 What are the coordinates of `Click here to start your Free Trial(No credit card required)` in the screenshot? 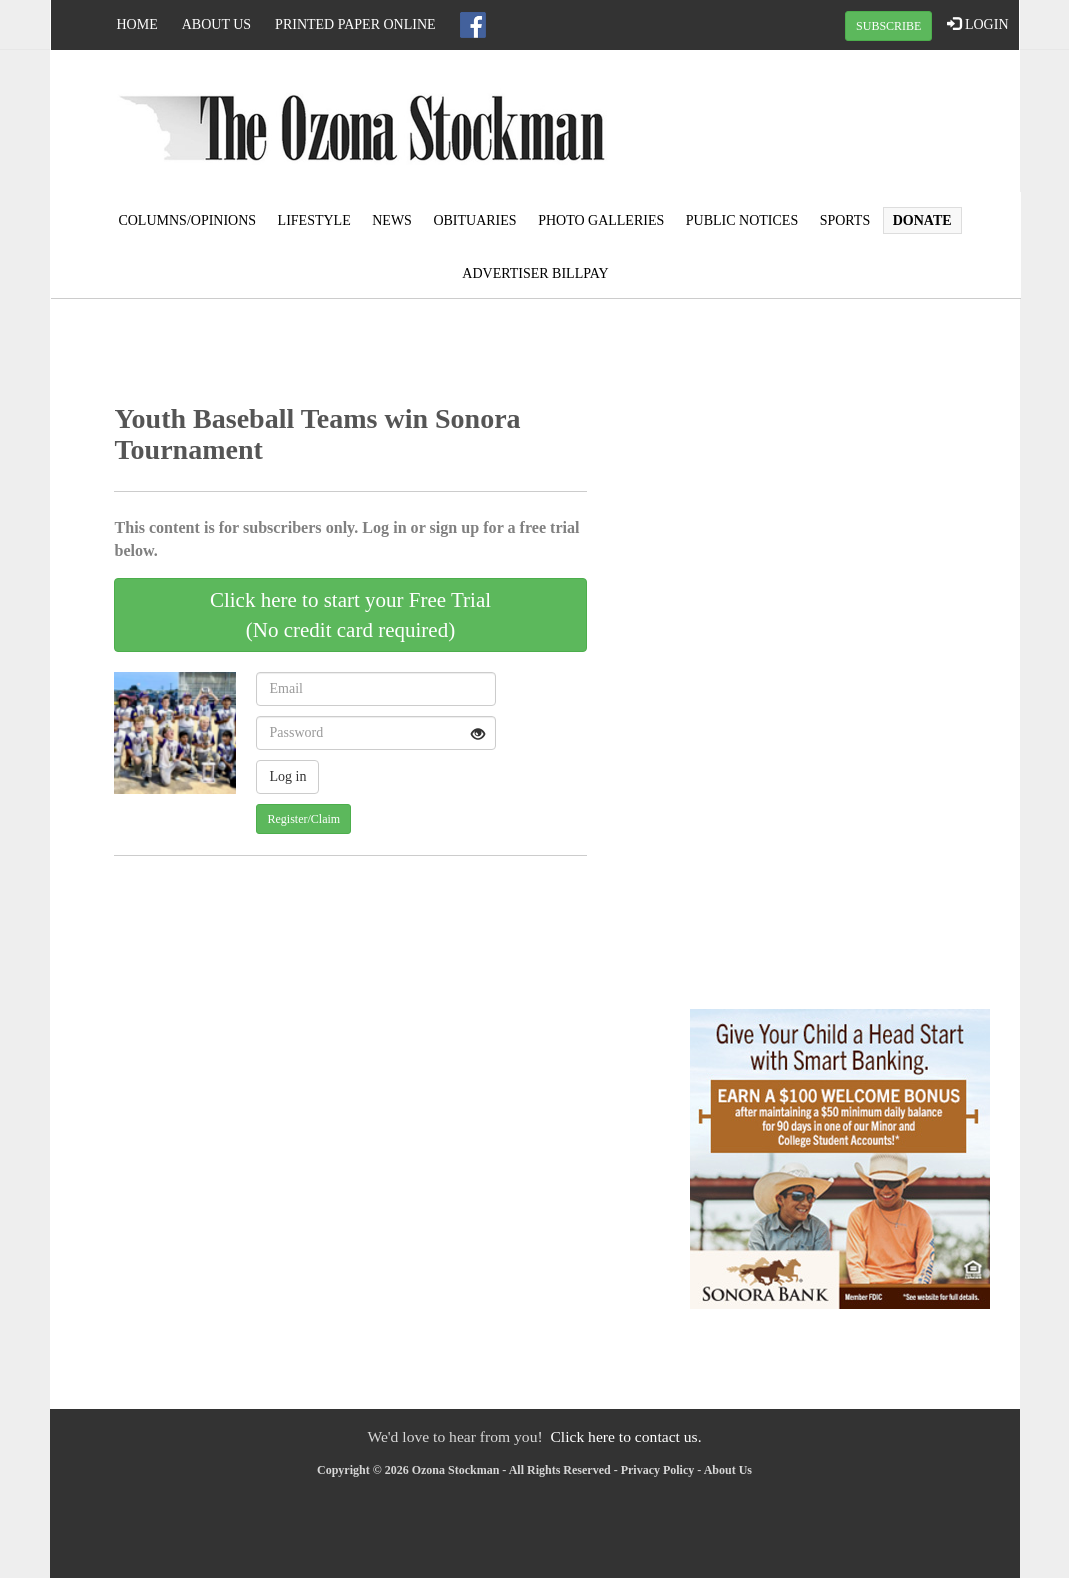 It's located at (350, 615).